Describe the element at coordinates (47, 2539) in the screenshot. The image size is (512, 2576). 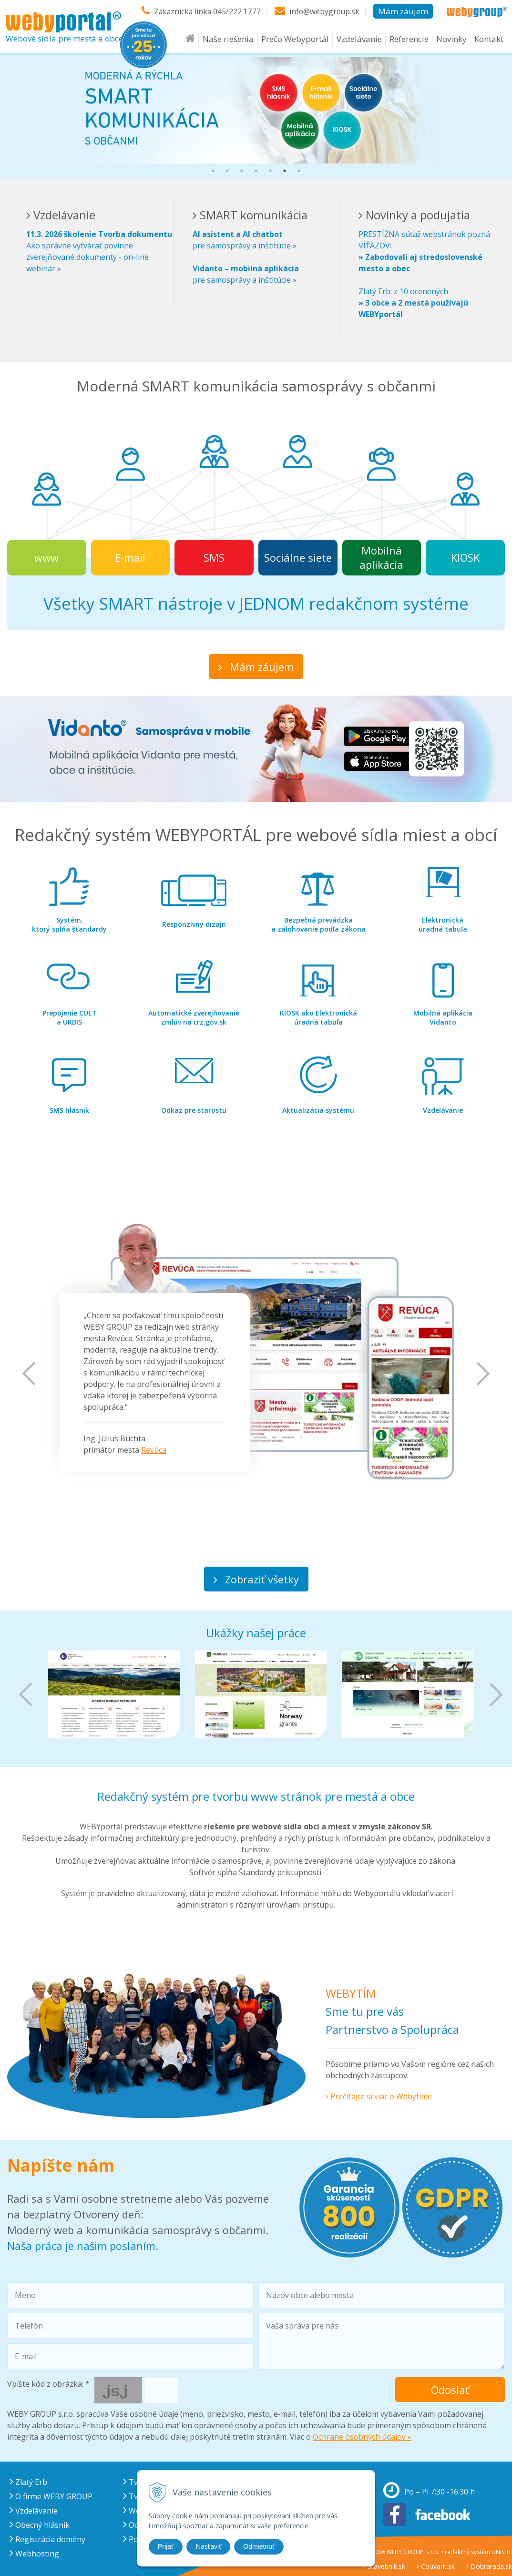
I see `Registrácia domény` at that location.